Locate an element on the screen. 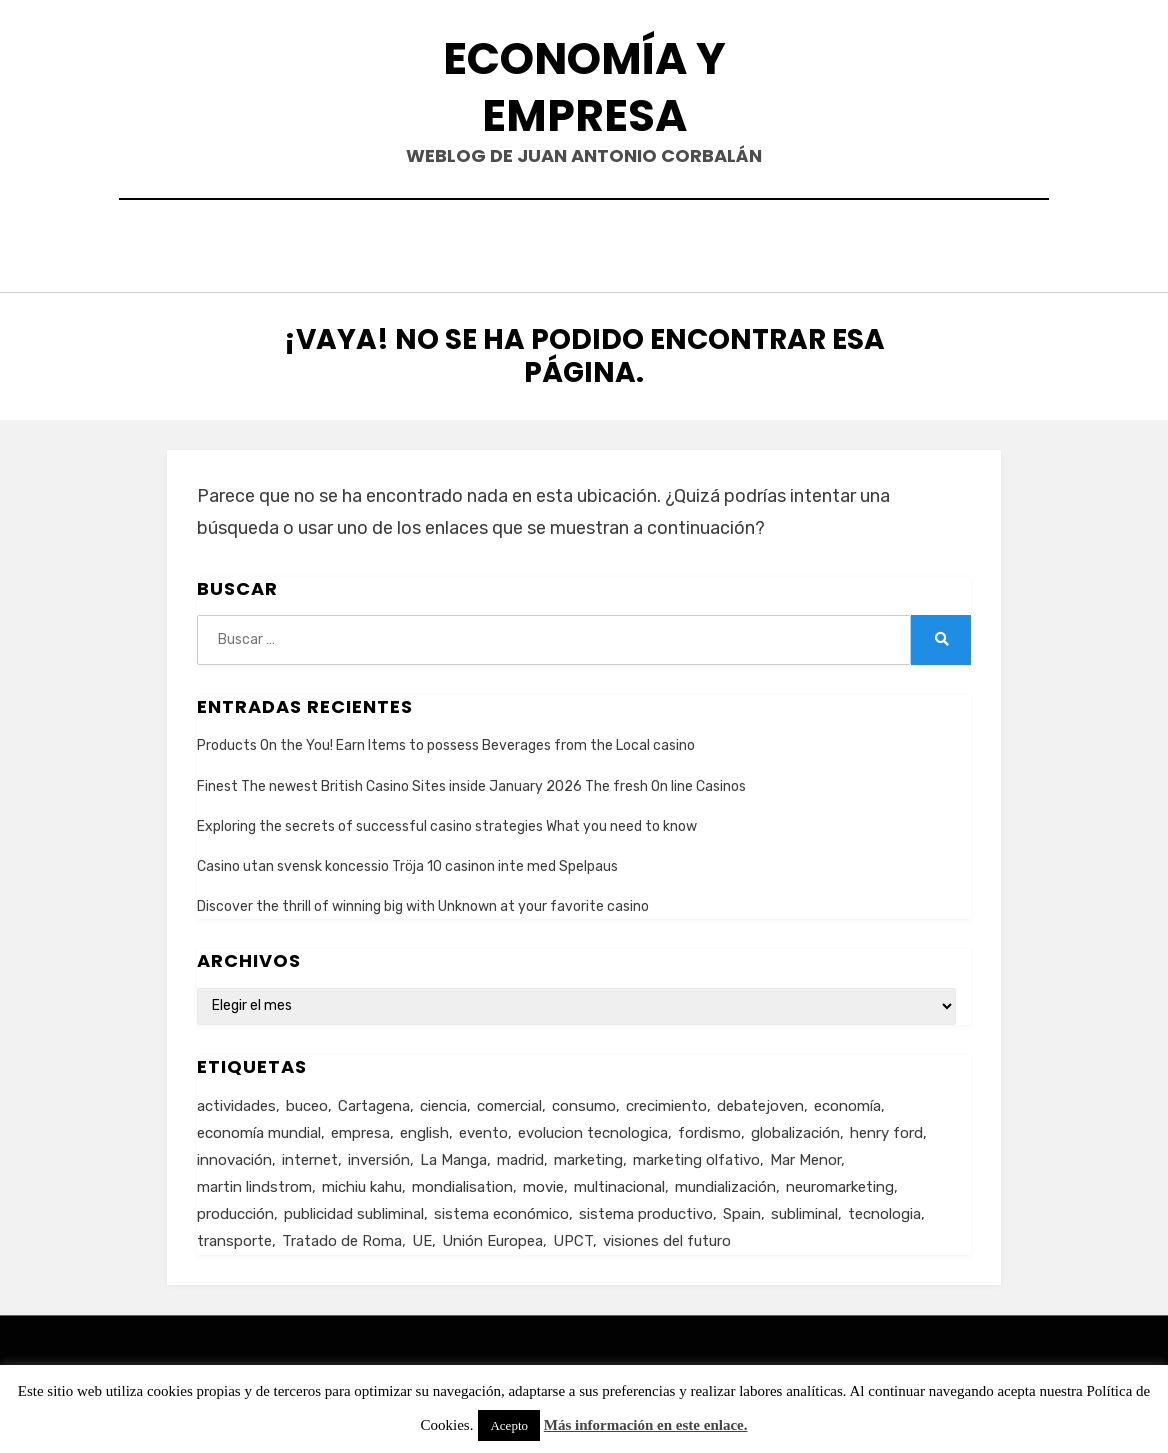 The height and width of the screenshot is (1453, 1168). empresa [empresa (4 elementos)] is located at coordinates (360, 1128).